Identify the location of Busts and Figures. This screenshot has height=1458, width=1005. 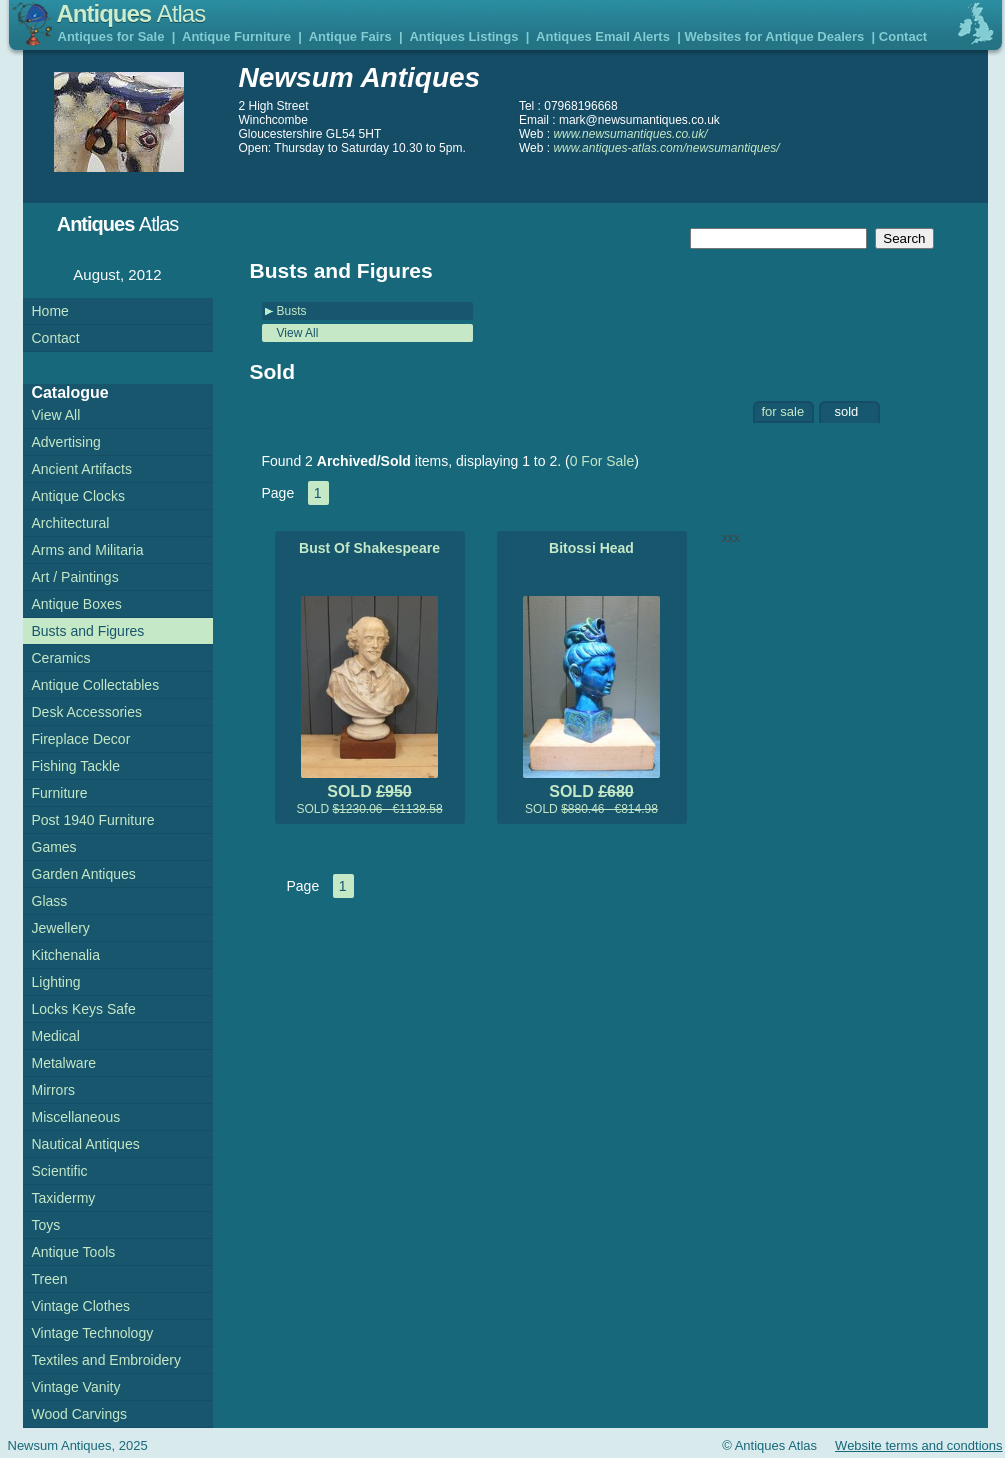
(88, 631).